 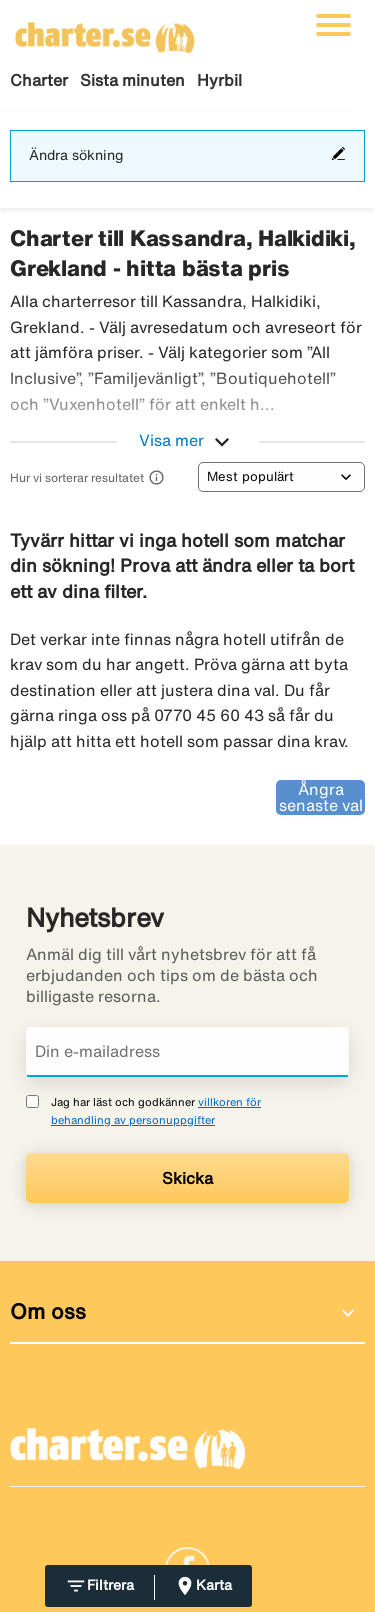 What do you see at coordinates (105, 31) in the screenshot?
I see `[Gå till charter startsida]` at bounding box center [105, 31].